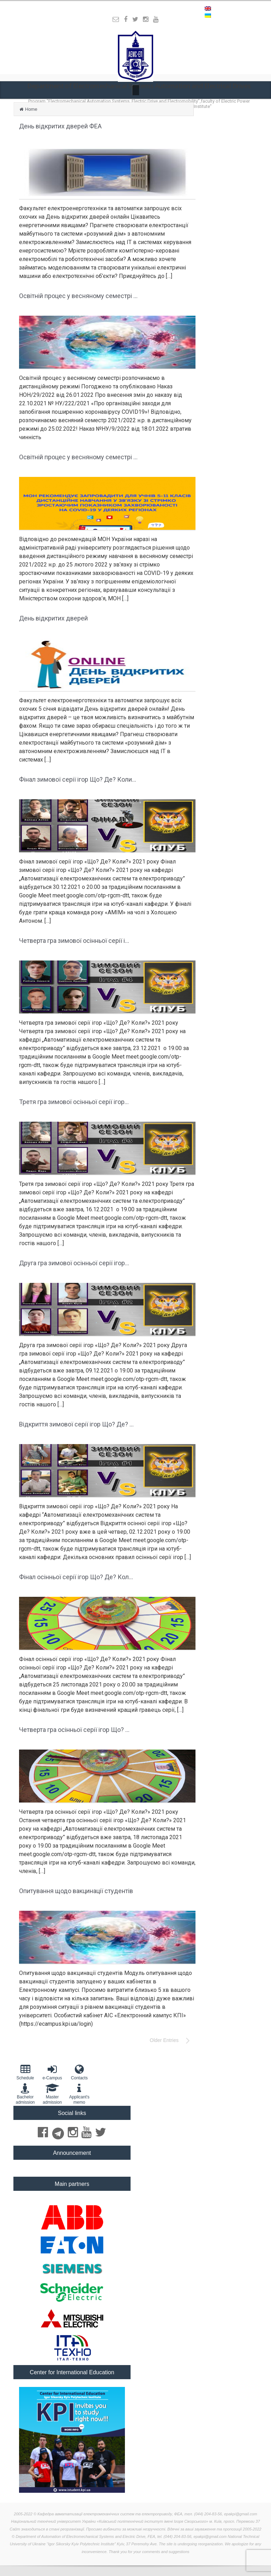 The width and height of the screenshot is (271, 2576). Describe the element at coordinates (52, 2094) in the screenshot. I see `Master admission` at that location.